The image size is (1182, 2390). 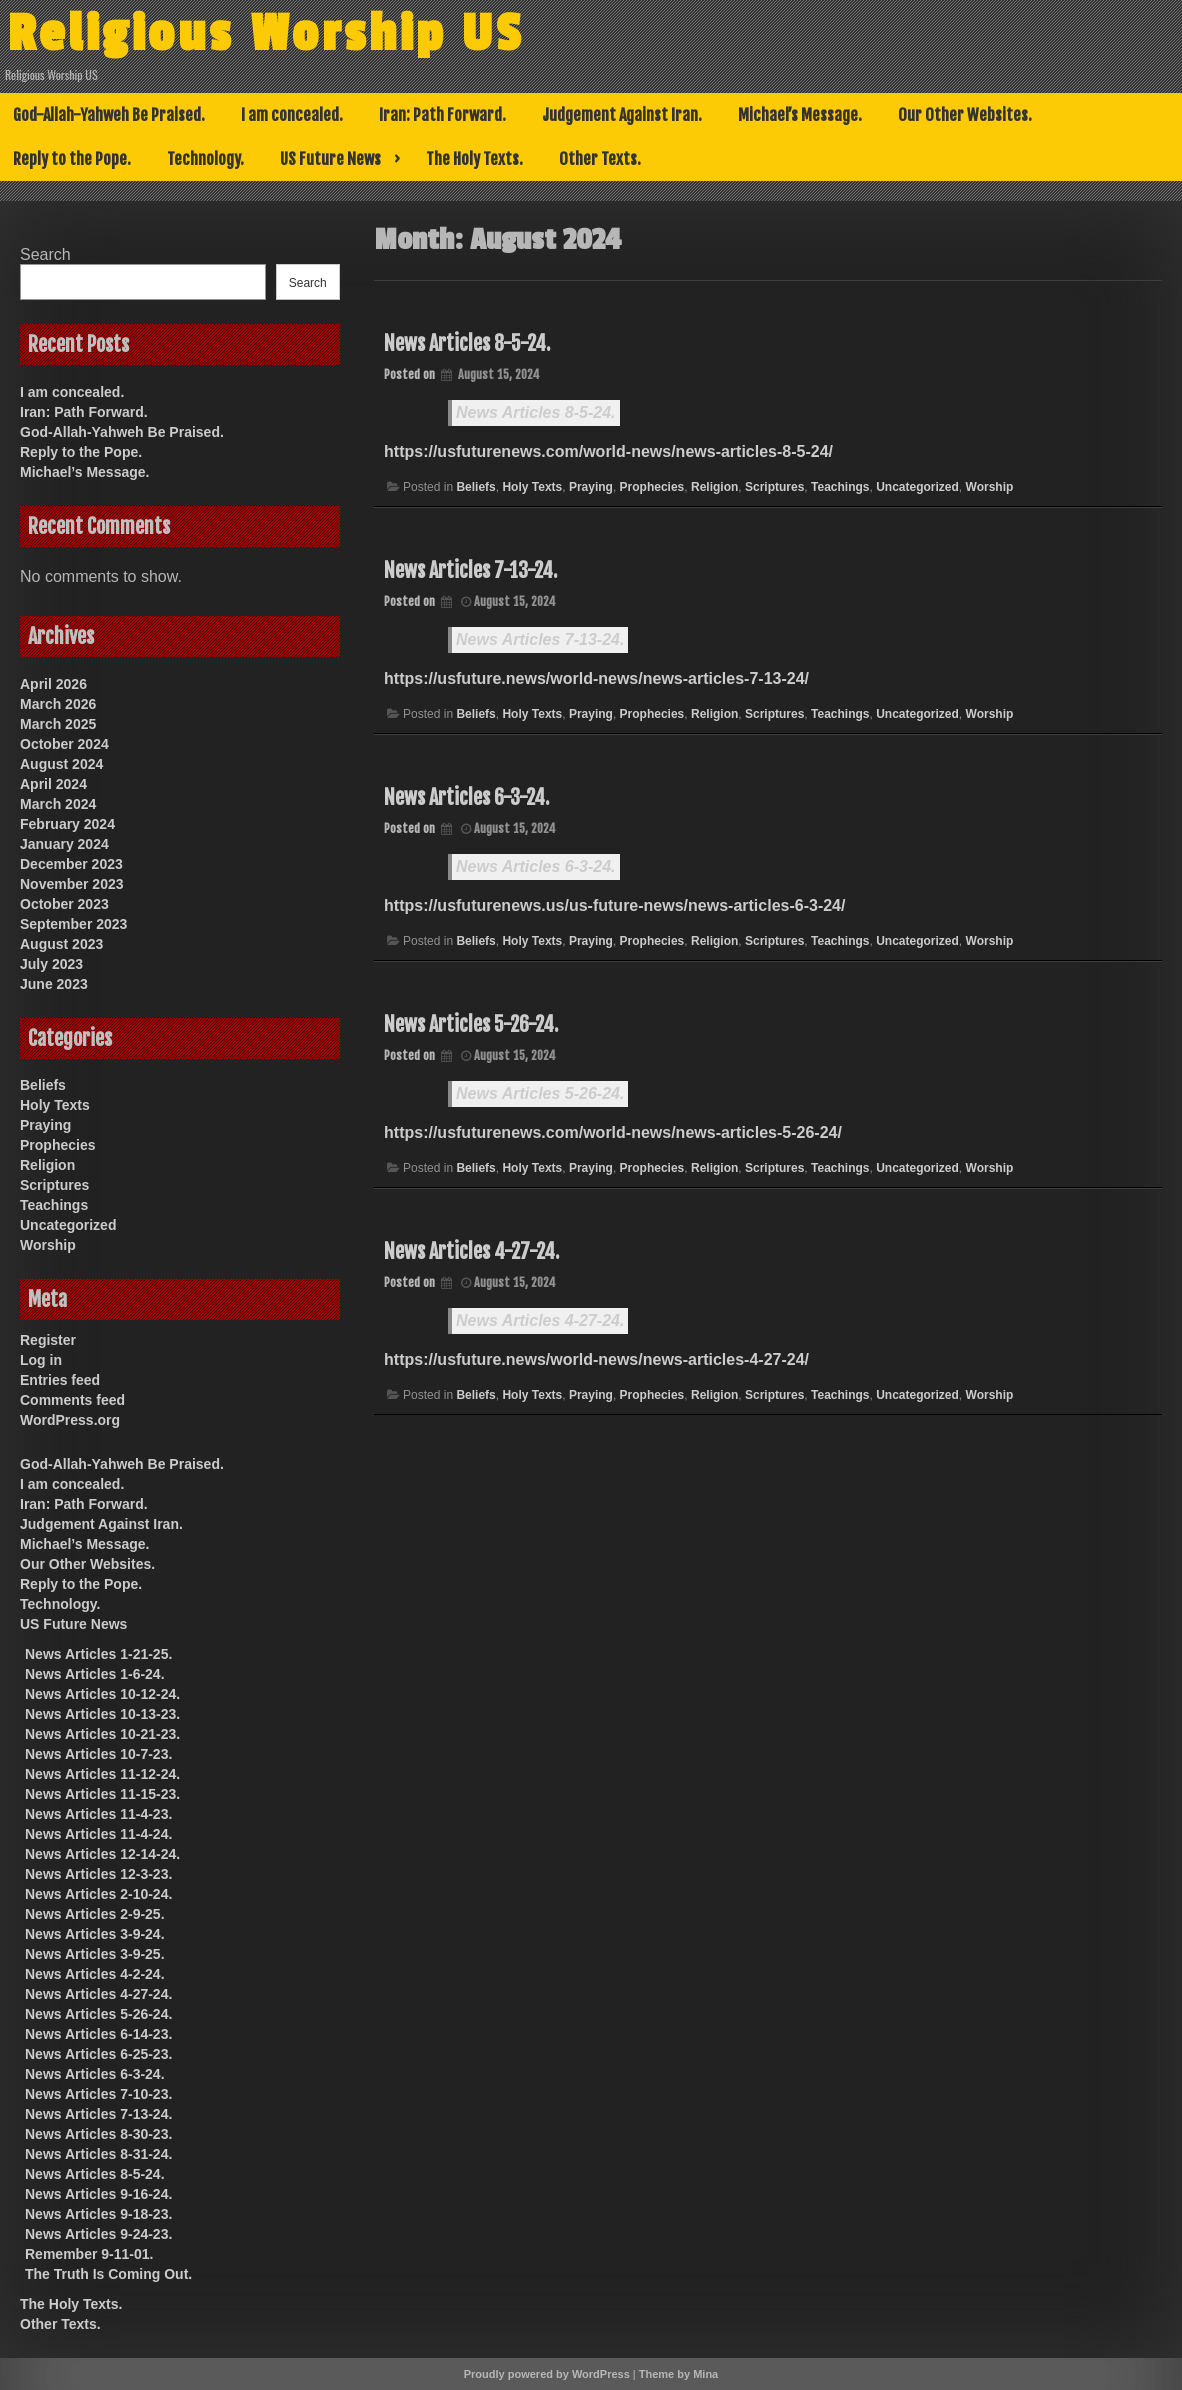 I want to click on April 2026, so click(x=53, y=684).